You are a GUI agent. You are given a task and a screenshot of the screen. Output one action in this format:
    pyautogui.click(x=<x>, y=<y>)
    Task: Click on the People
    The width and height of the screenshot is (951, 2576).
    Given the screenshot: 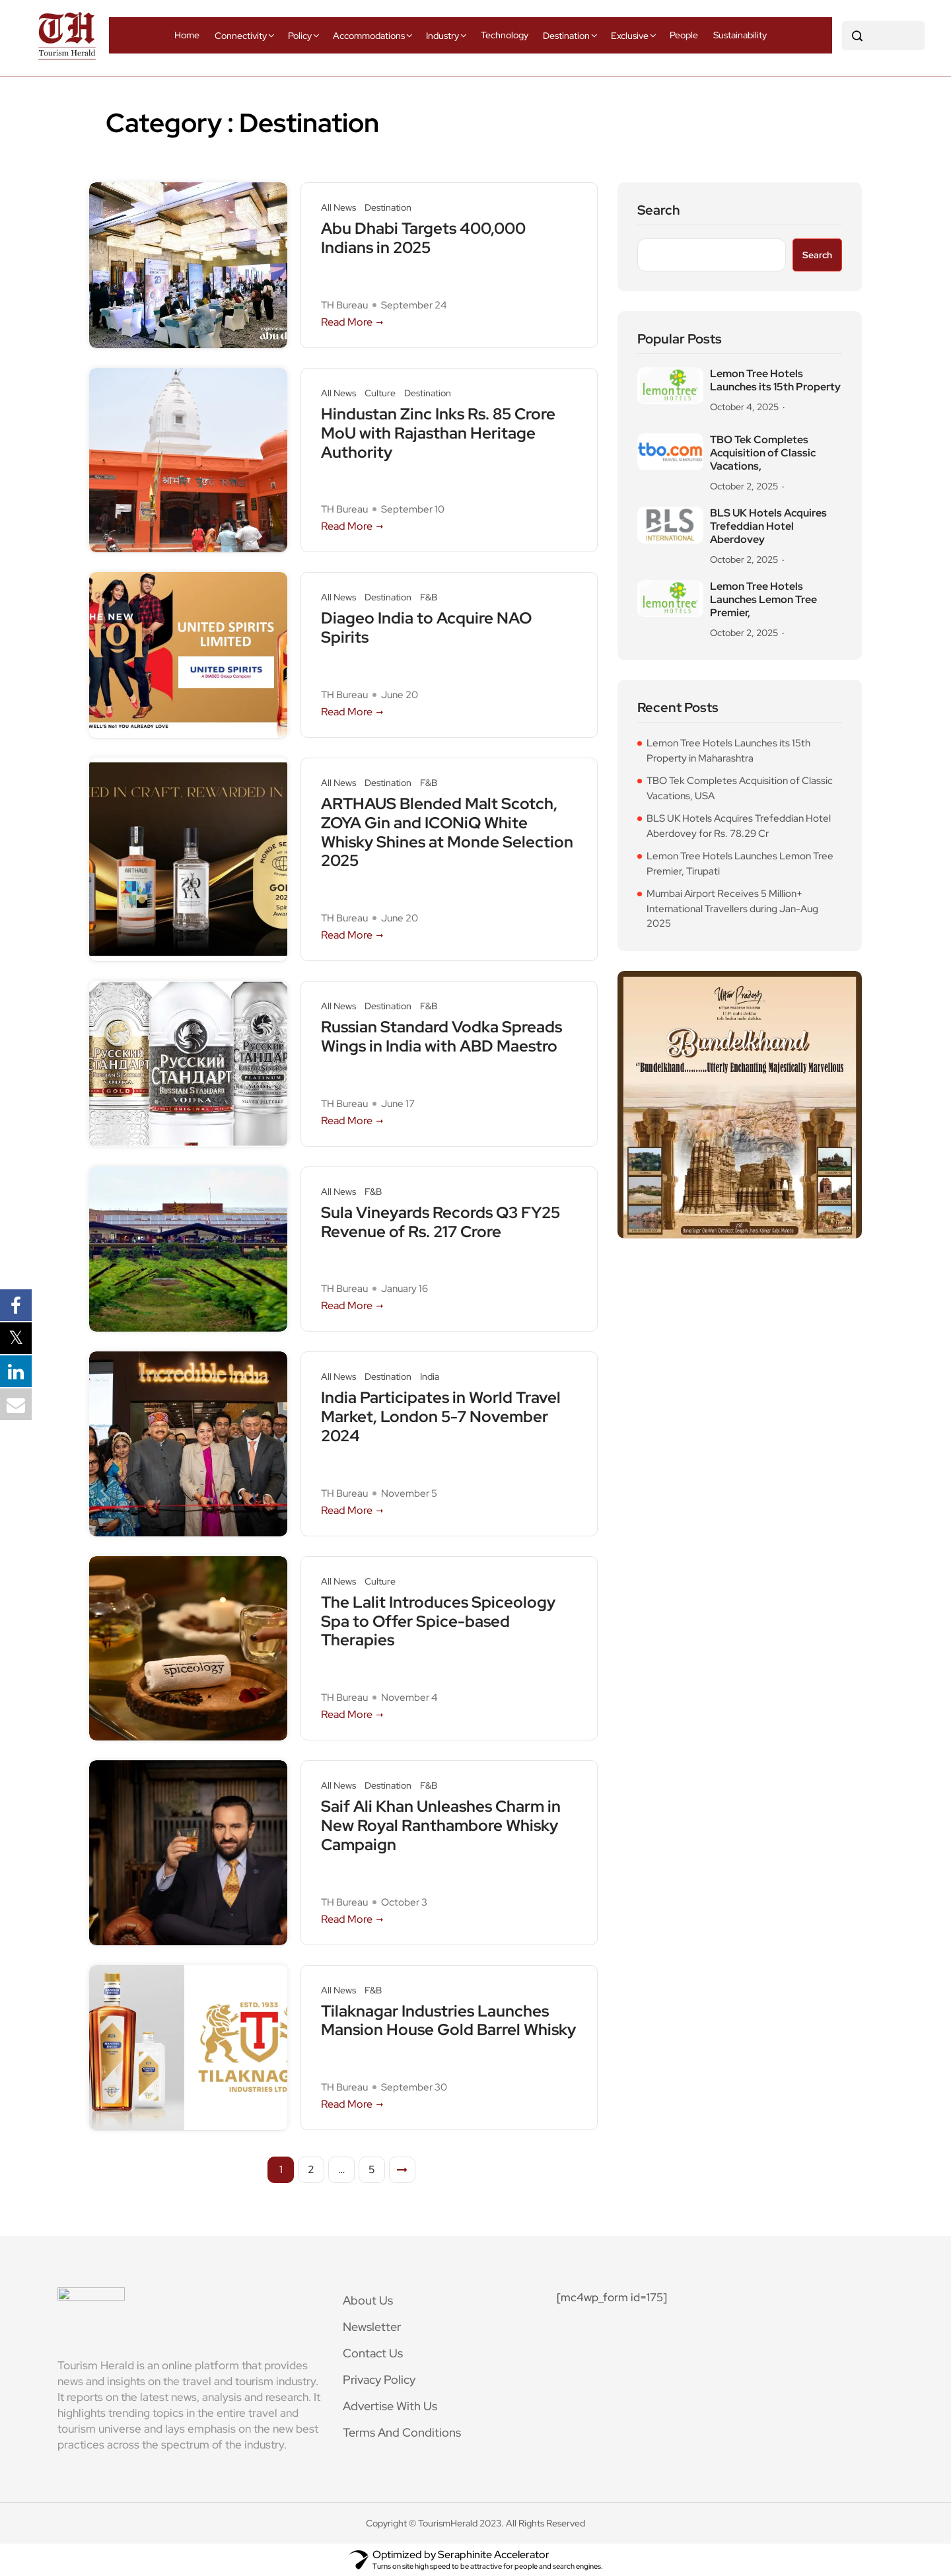 What is the action you would take?
    pyautogui.click(x=684, y=35)
    